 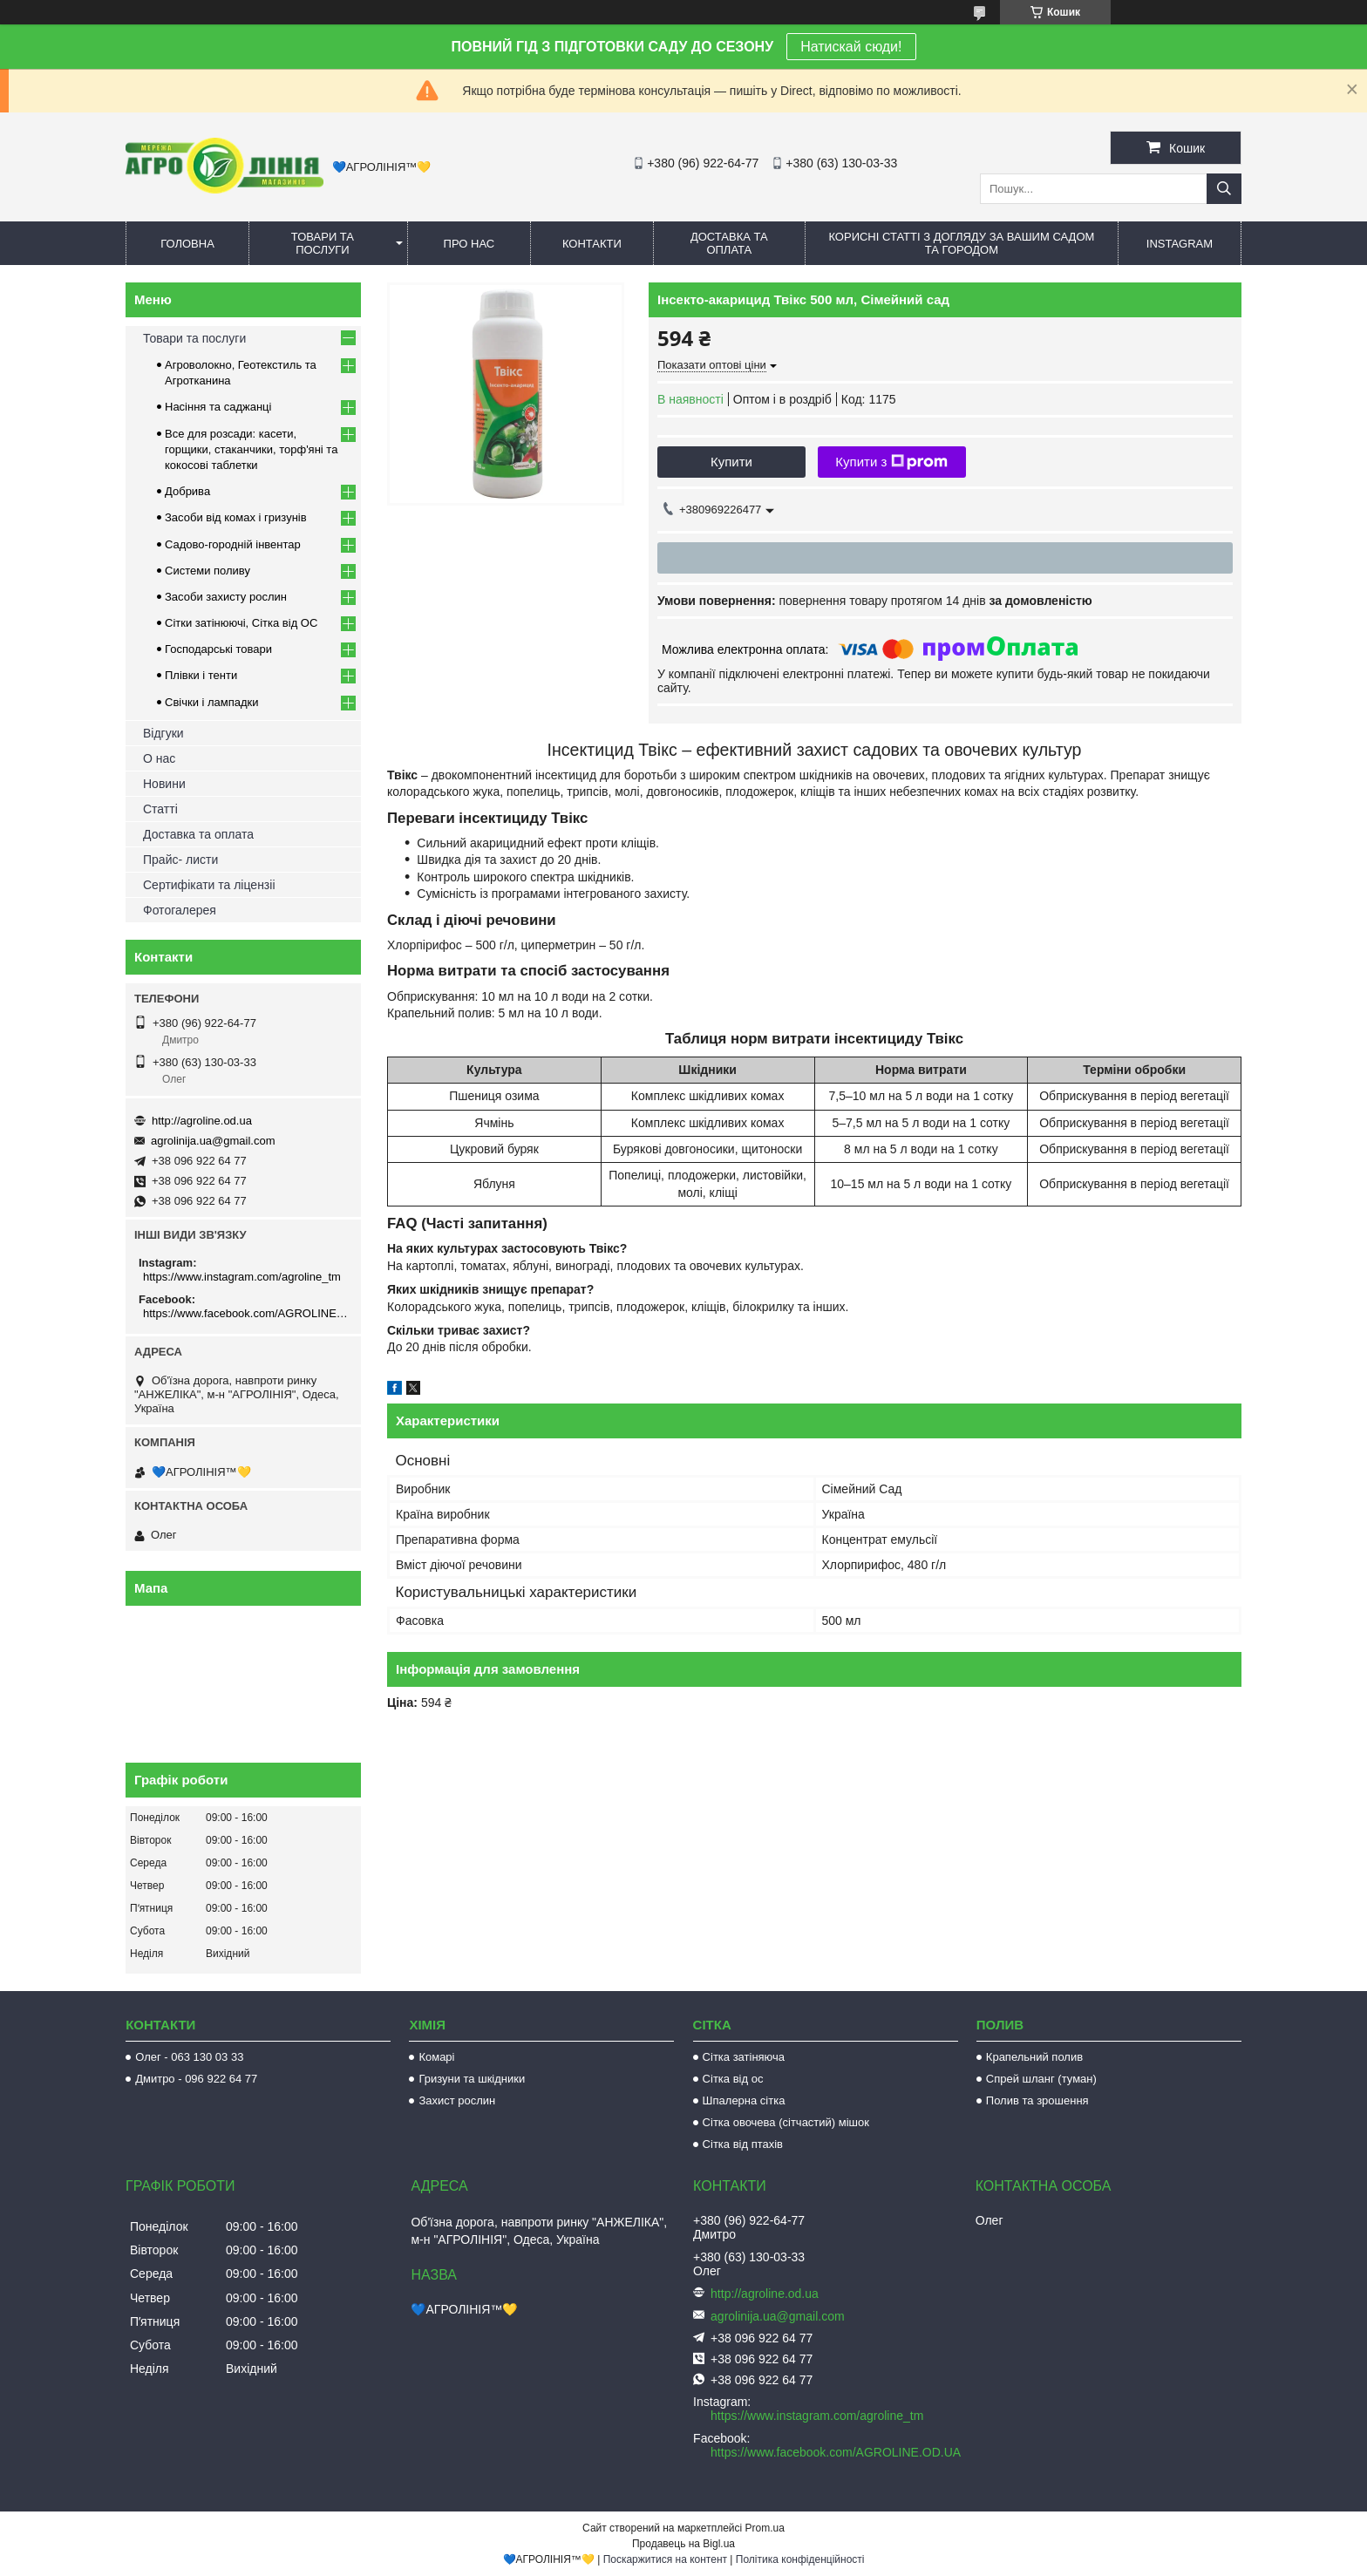 What do you see at coordinates (800, 2559) in the screenshot?
I see `Політика конфіденційності` at bounding box center [800, 2559].